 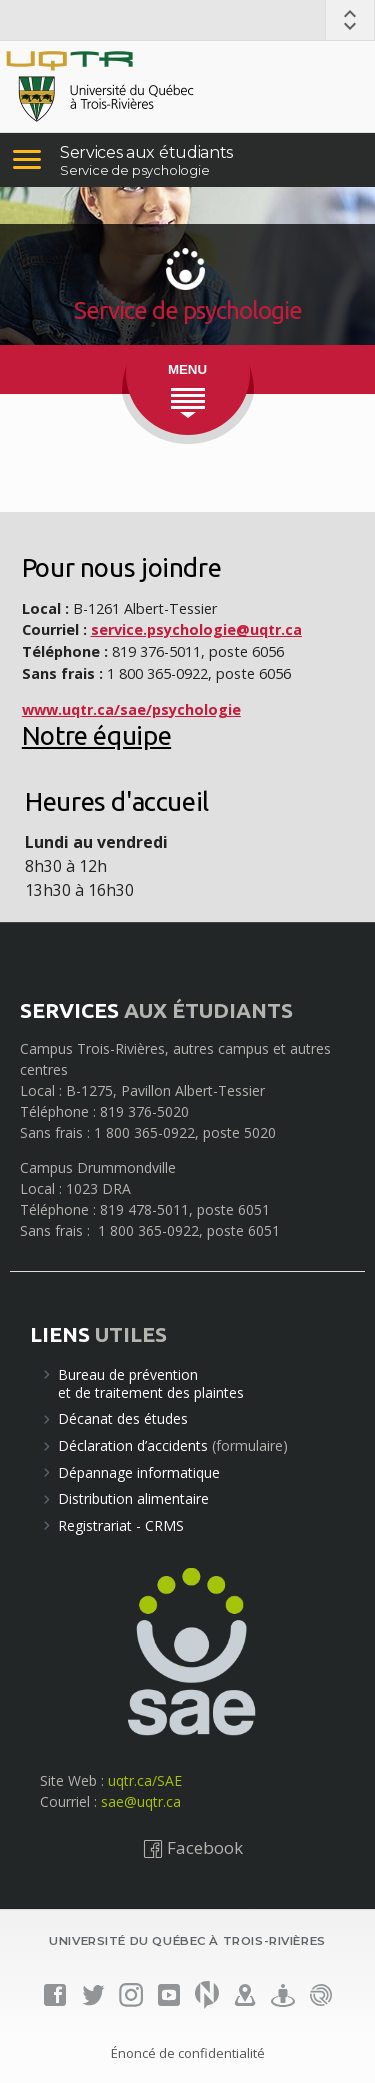 What do you see at coordinates (131, 709) in the screenshot?
I see `www.uqtr.ca/sae/psychologie` at bounding box center [131, 709].